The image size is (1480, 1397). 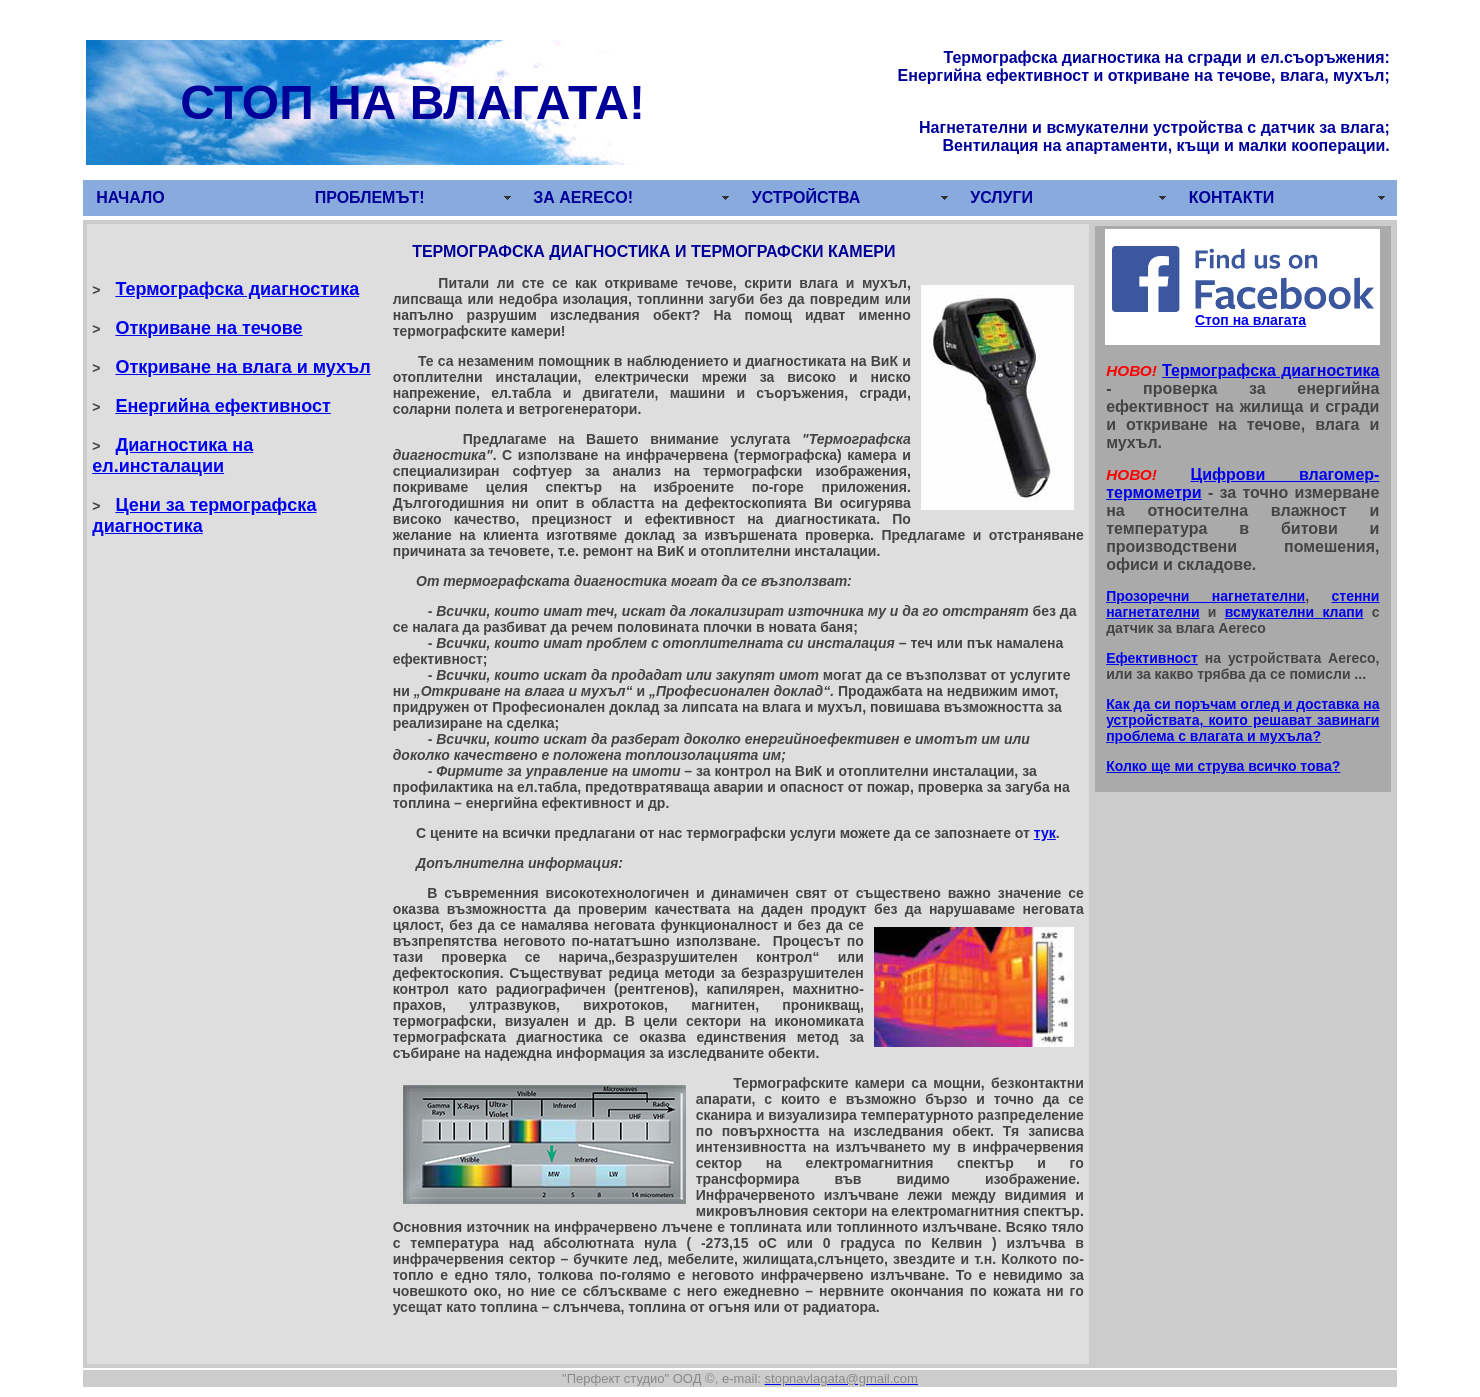 I want to click on Откриване на течове, so click(x=208, y=328).